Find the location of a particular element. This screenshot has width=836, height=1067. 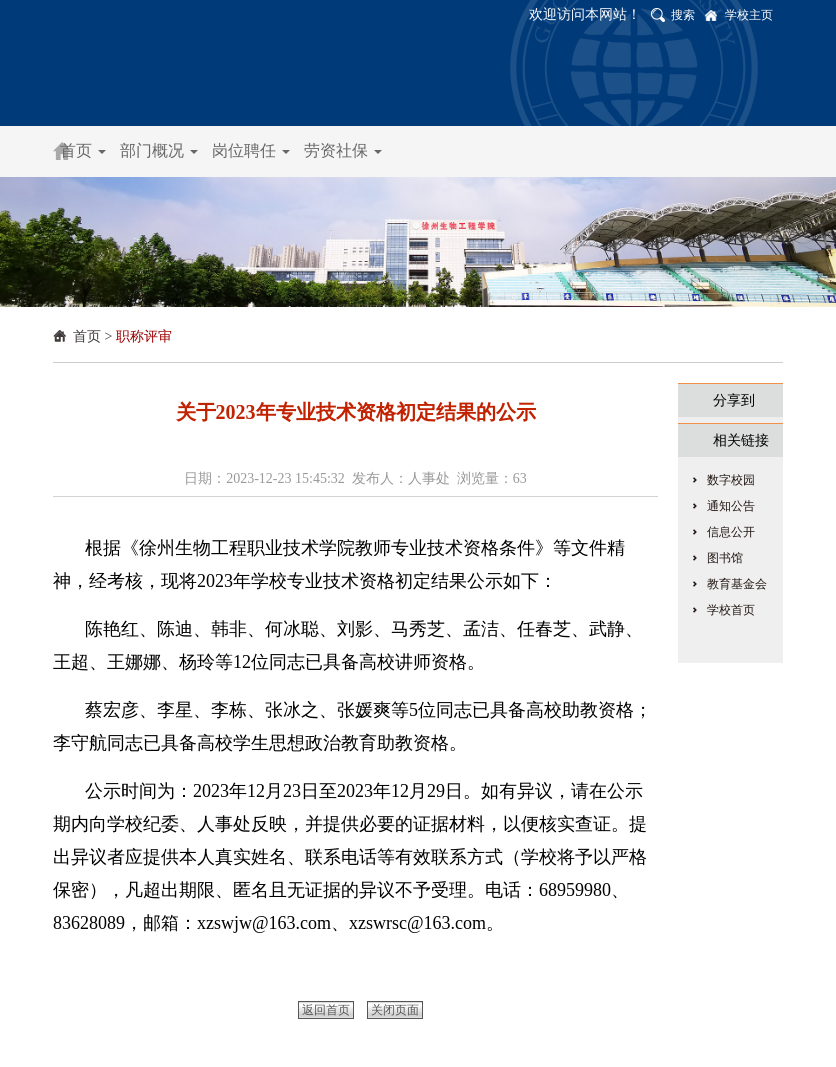

数字校园 is located at coordinates (731, 480).